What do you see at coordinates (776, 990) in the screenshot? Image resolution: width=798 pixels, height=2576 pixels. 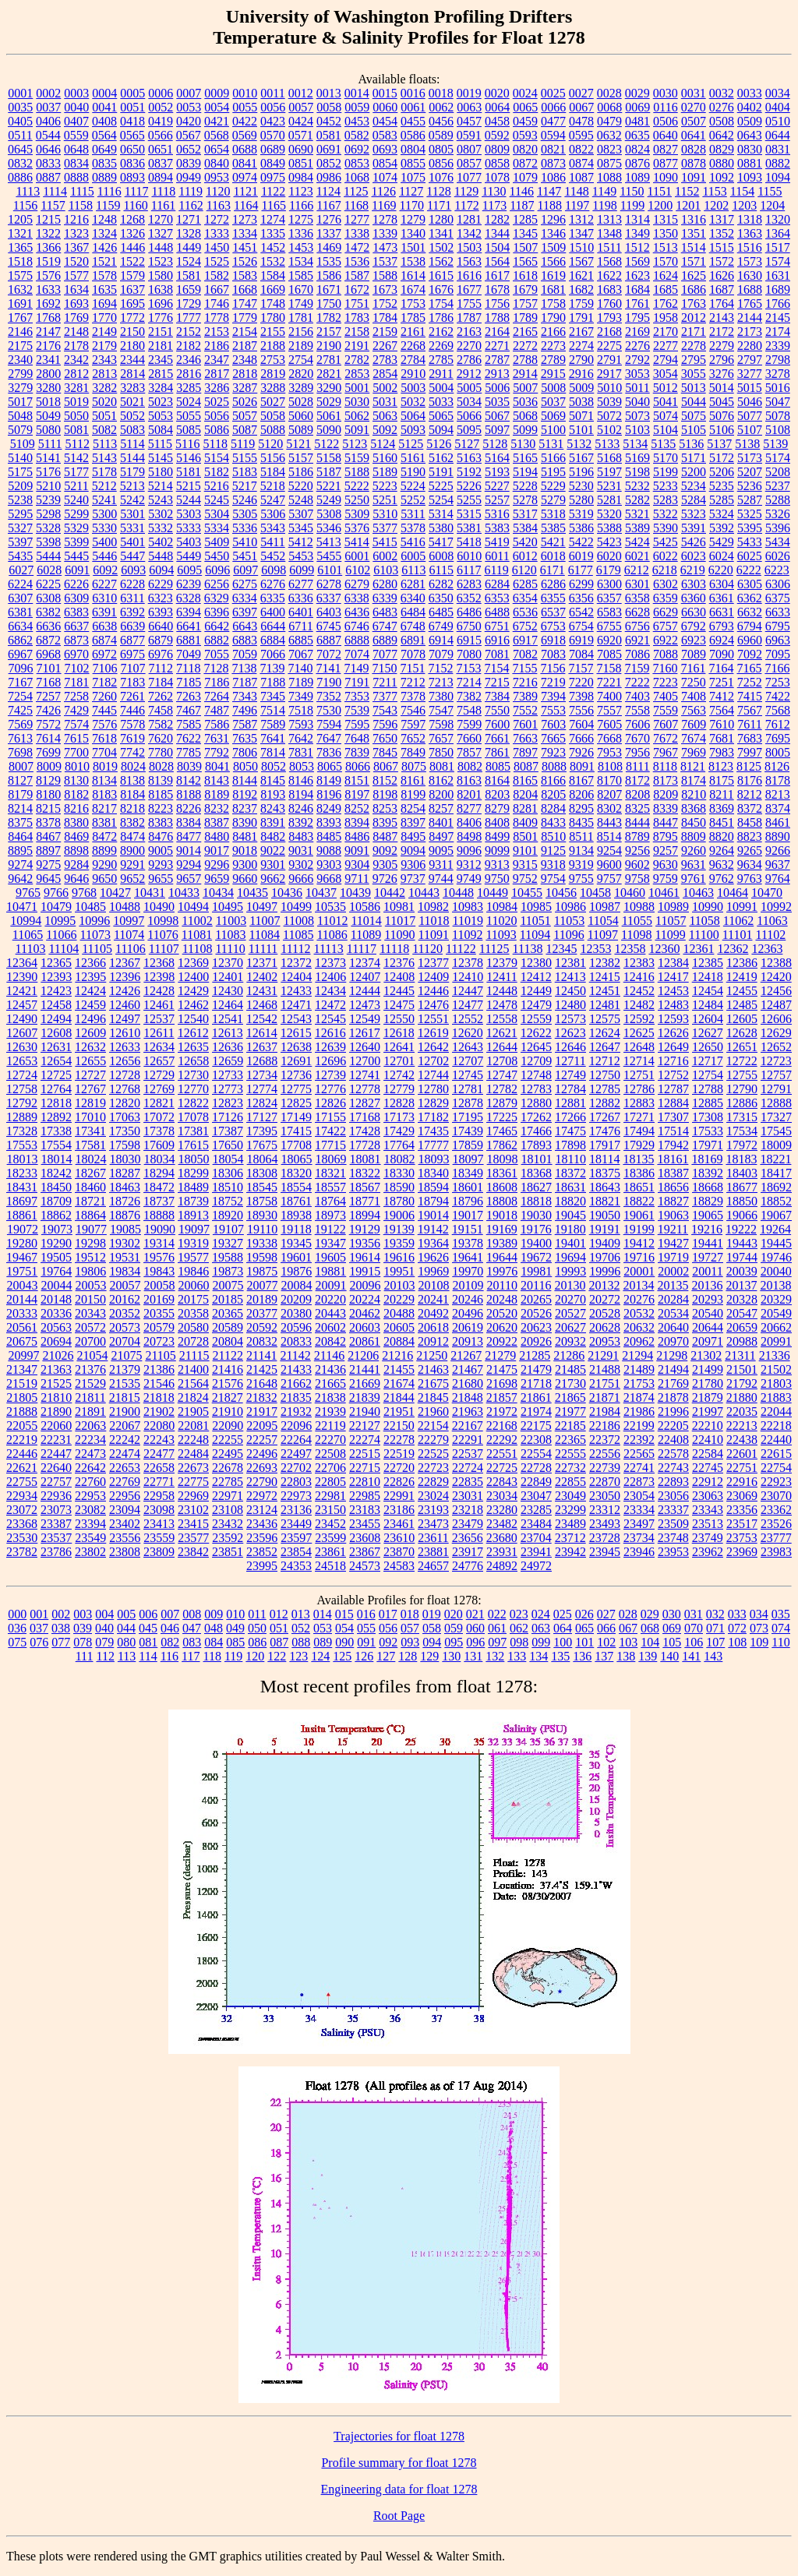 I see `12456` at bounding box center [776, 990].